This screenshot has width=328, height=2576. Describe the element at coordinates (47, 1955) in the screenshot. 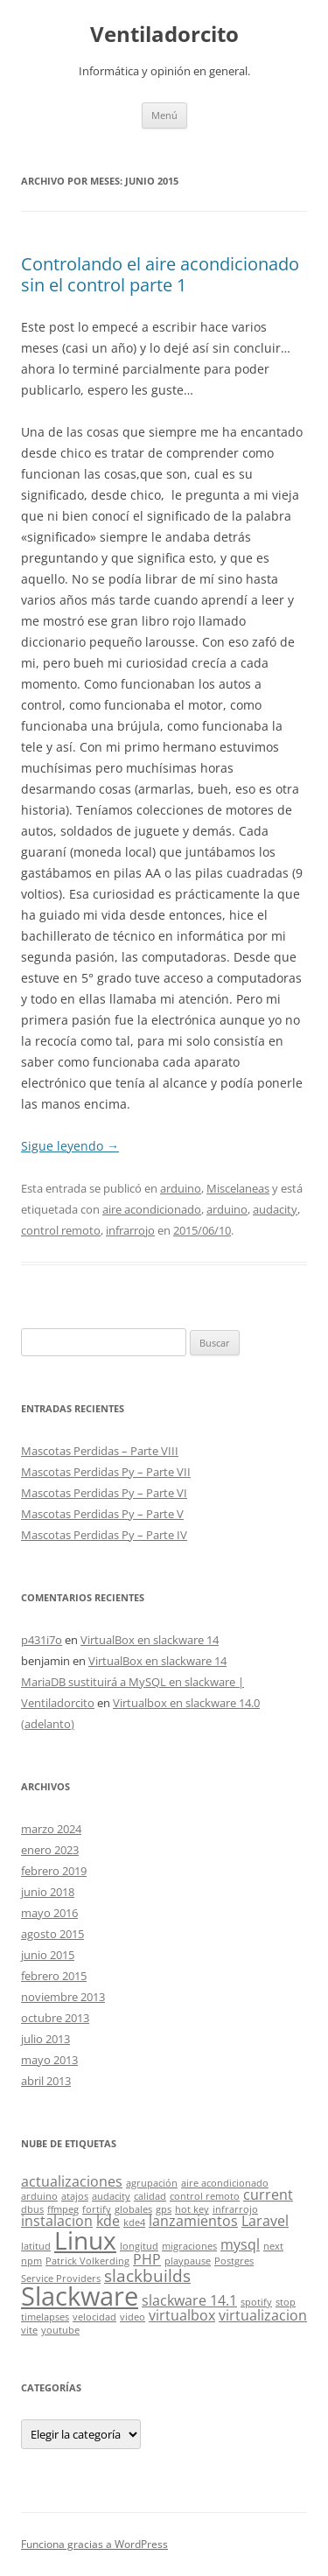

I see `junio 2015` at that location.